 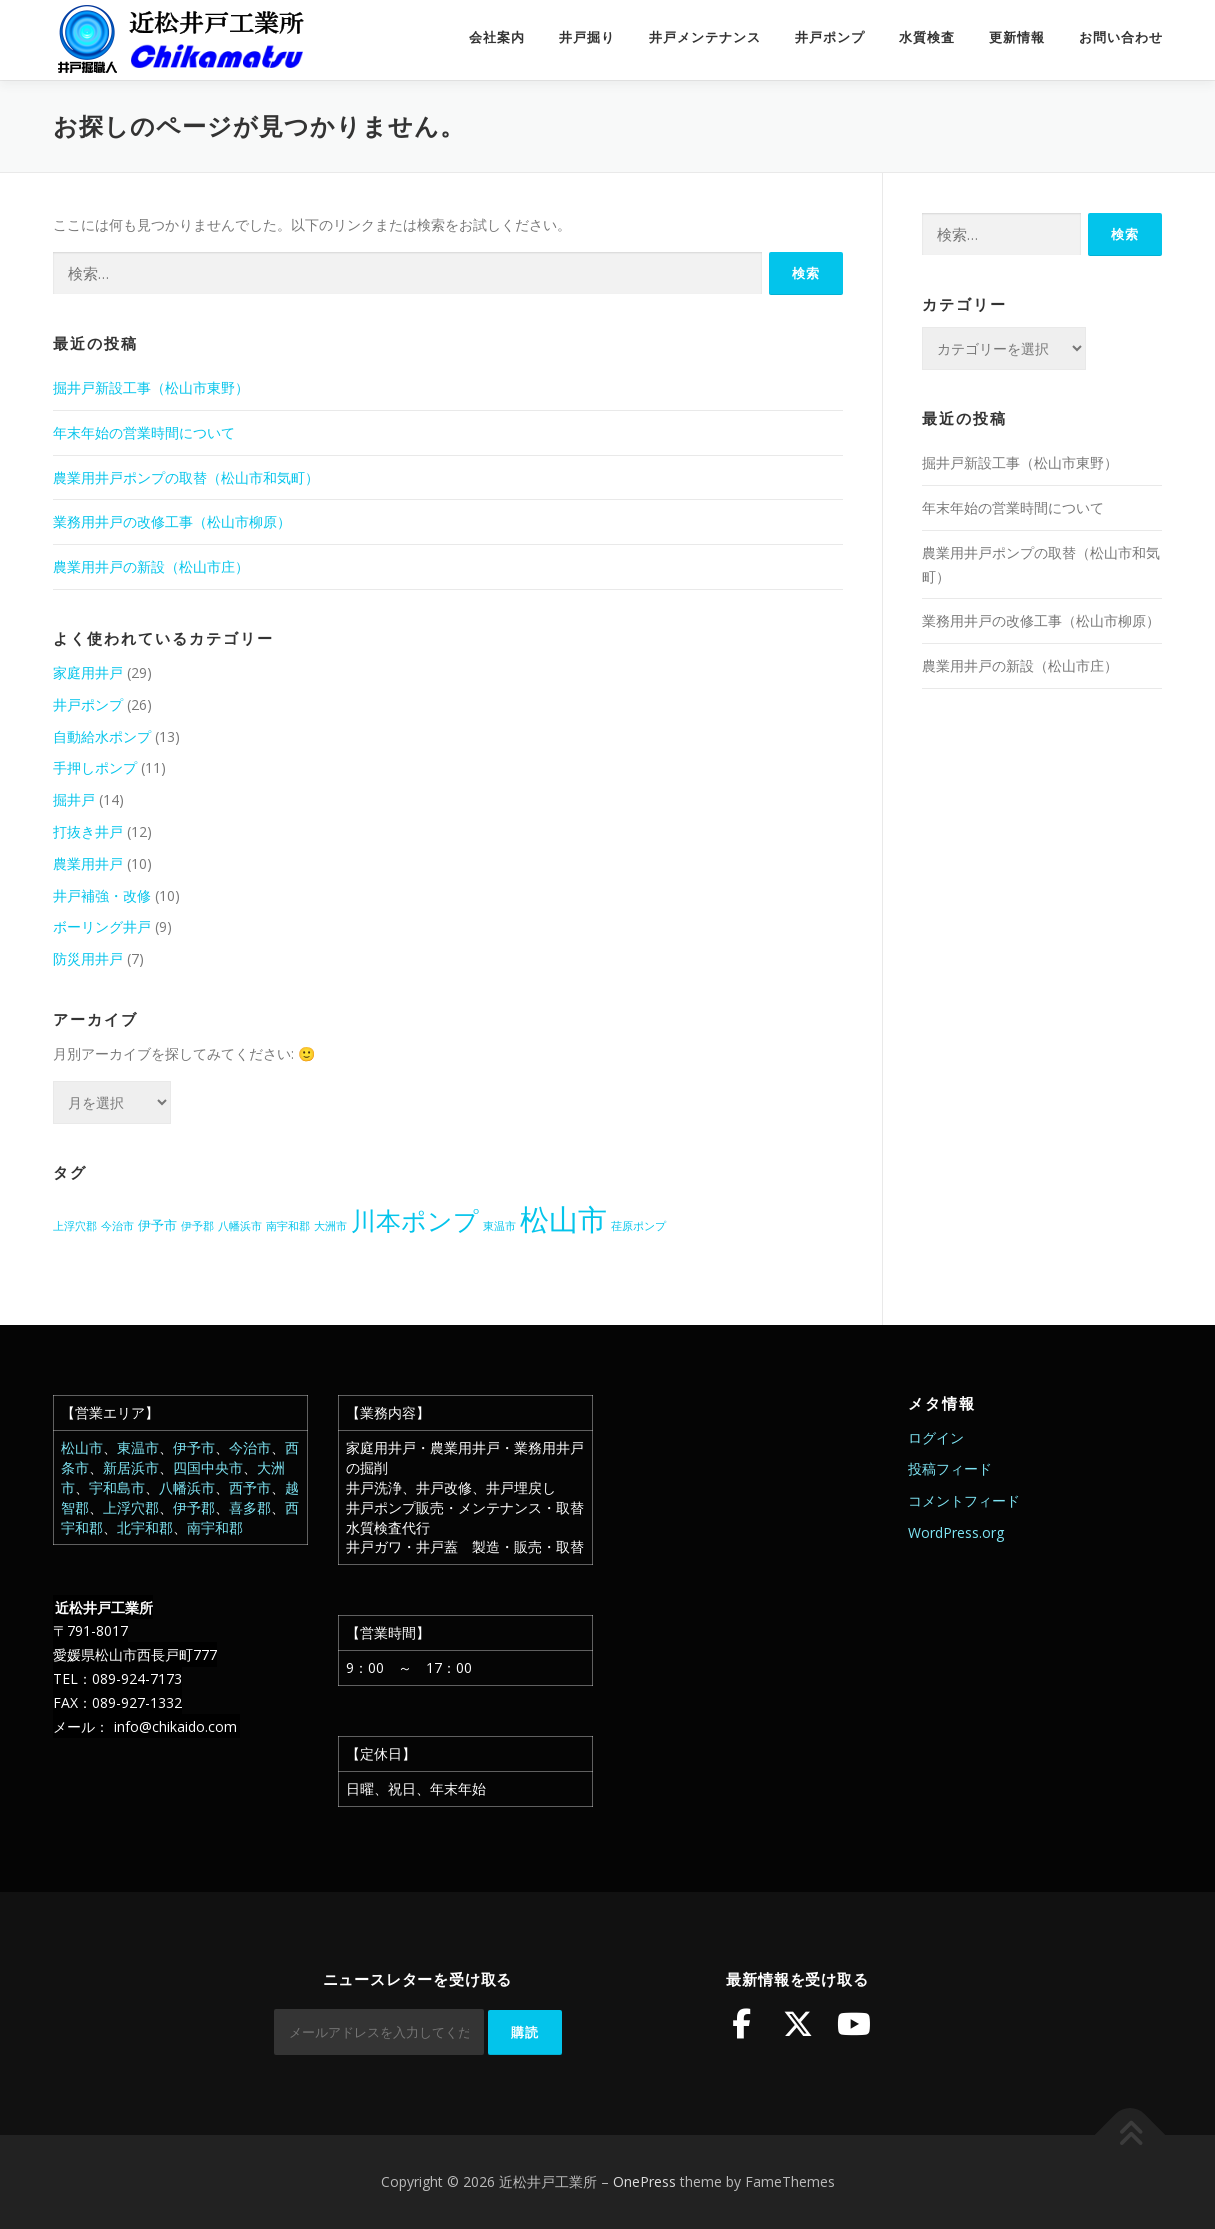 What do you see at coordinates (151, 387) in the screenshot?
I see `掘井戸新設工事（松山市東野）` at bounding box center [151, 387].